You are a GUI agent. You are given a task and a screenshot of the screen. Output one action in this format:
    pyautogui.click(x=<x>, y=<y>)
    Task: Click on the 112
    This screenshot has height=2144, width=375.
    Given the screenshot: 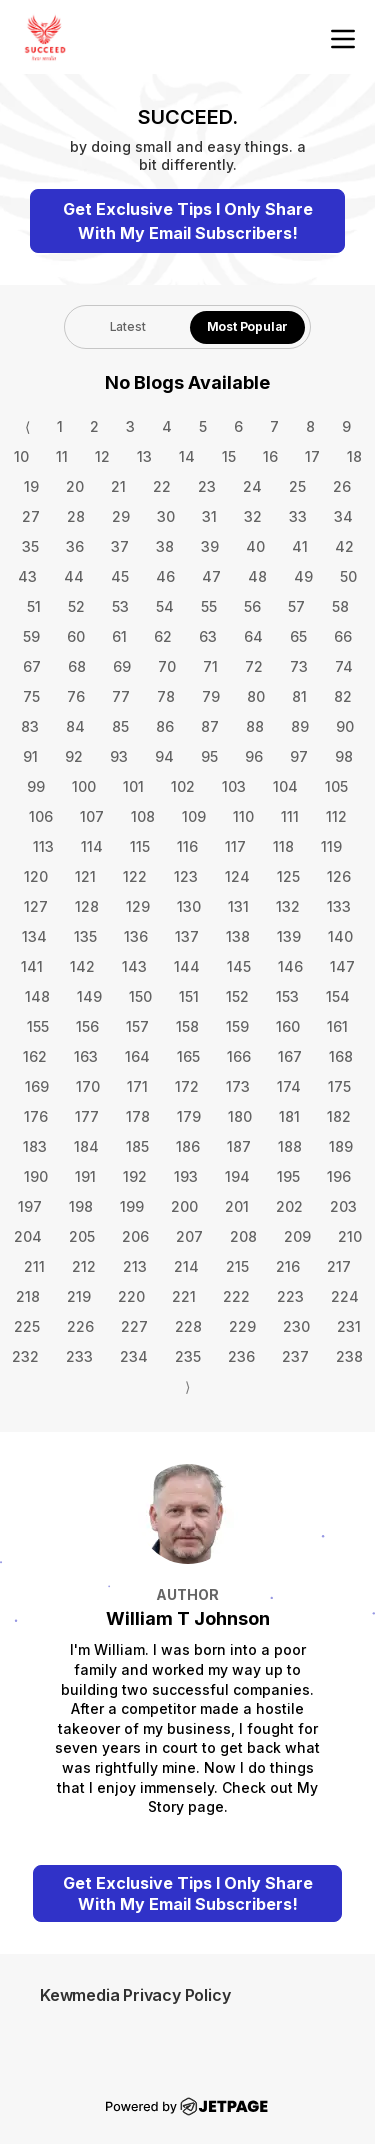 What is the action you would take?
    pyautogui.click(x=336, y=816)
    